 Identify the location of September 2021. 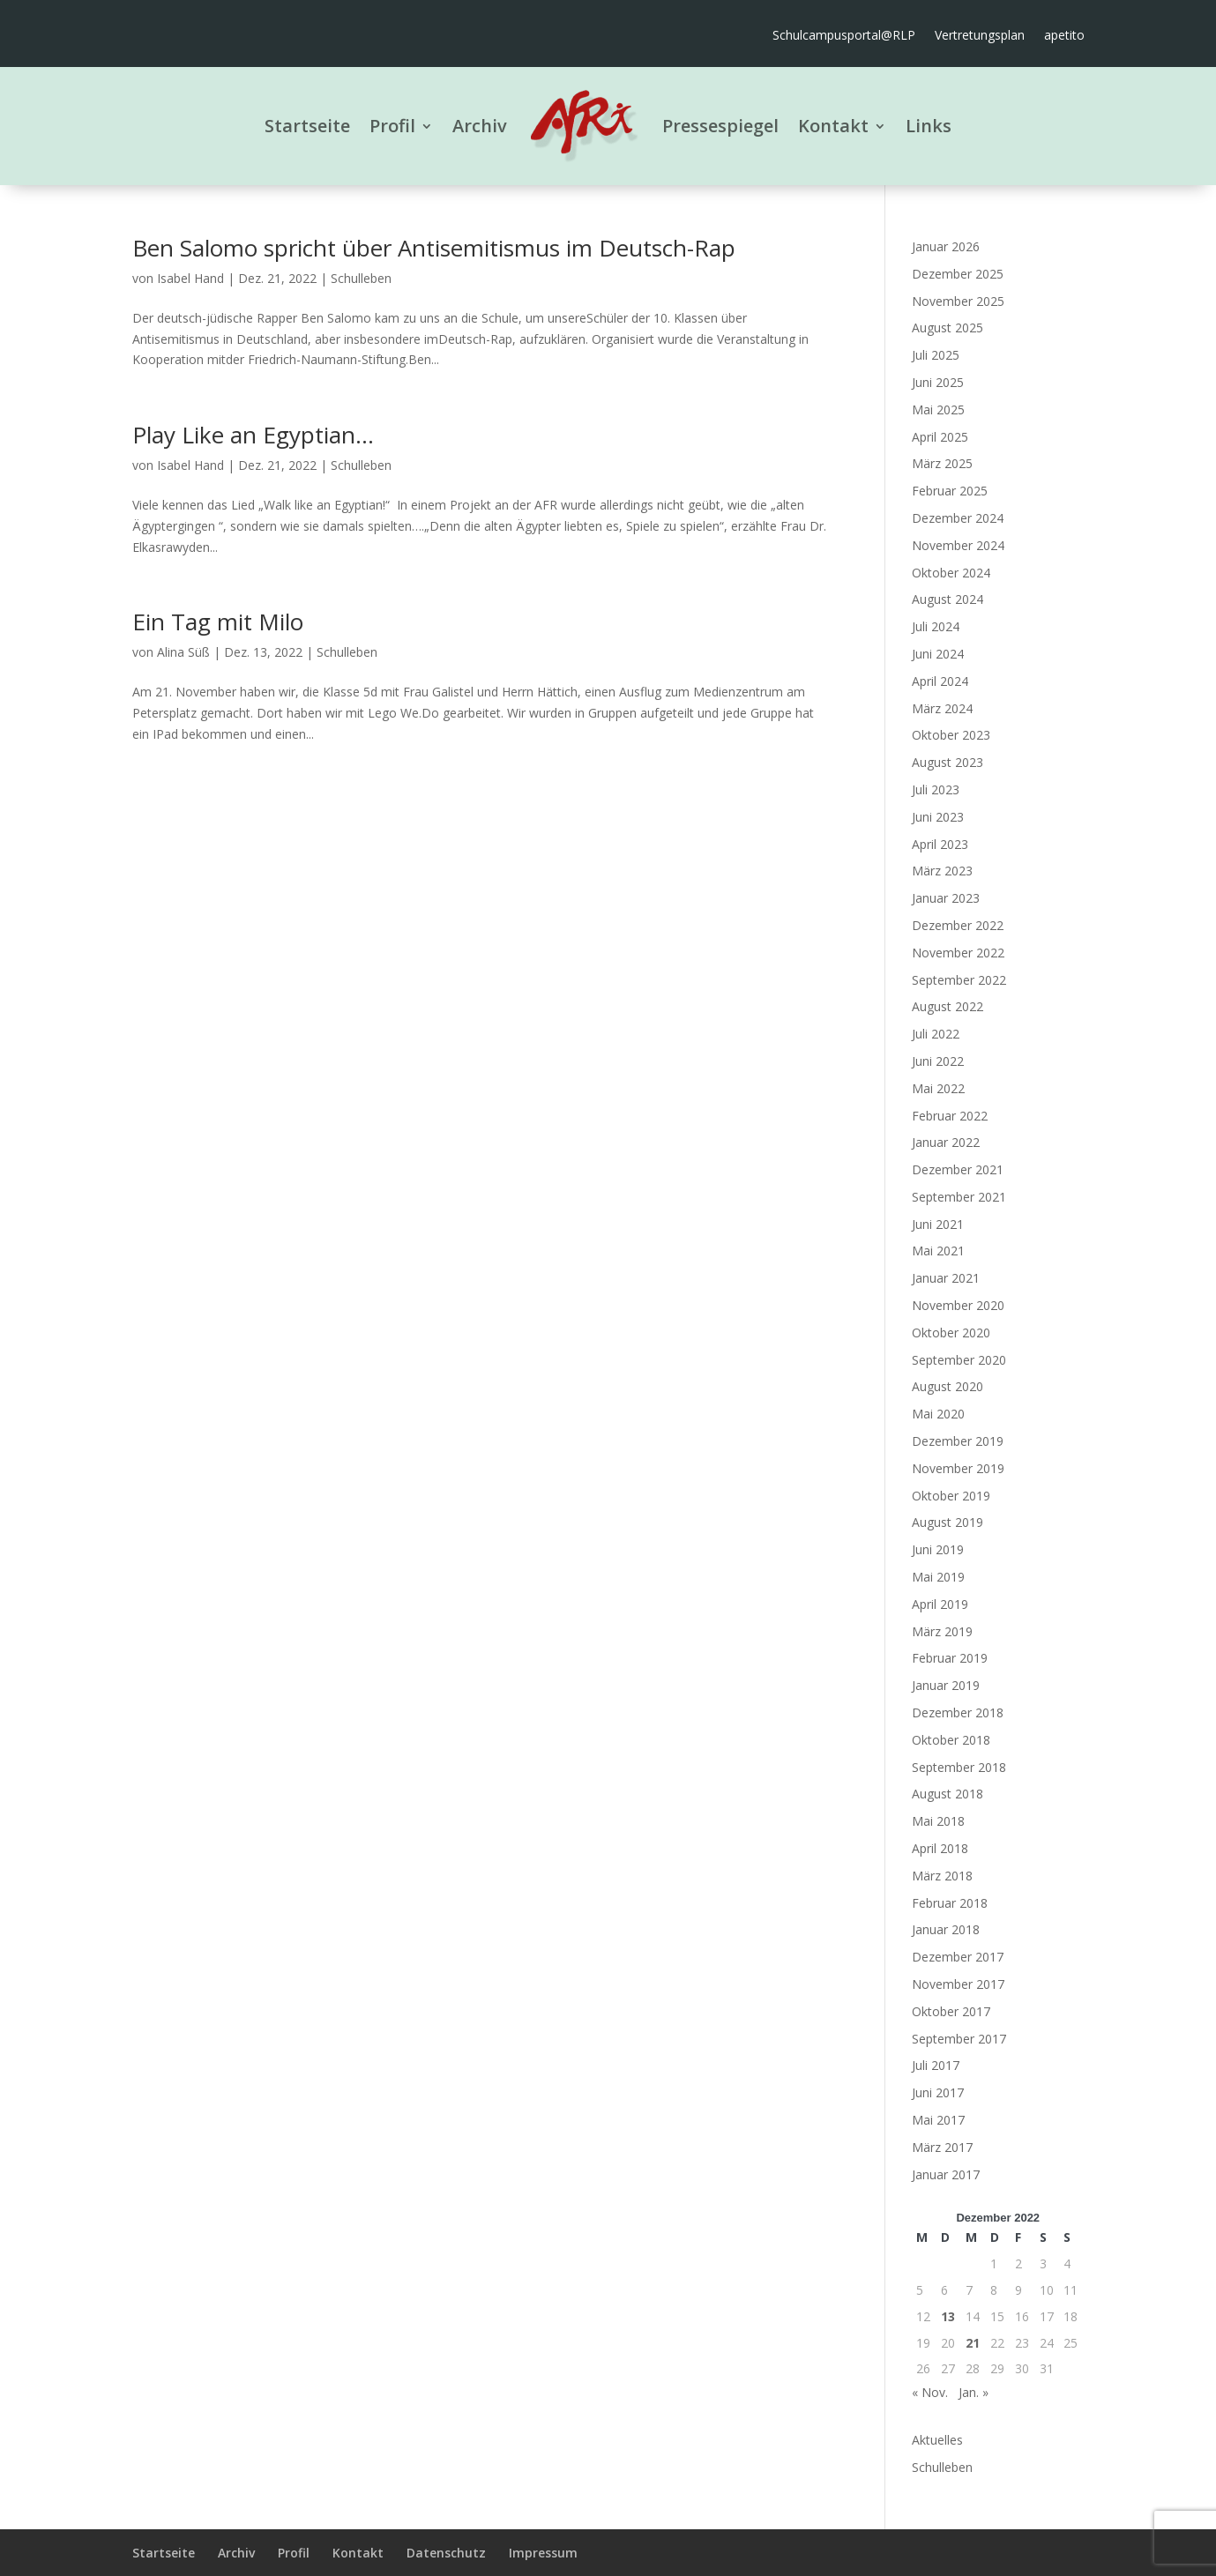
(959, 1196).